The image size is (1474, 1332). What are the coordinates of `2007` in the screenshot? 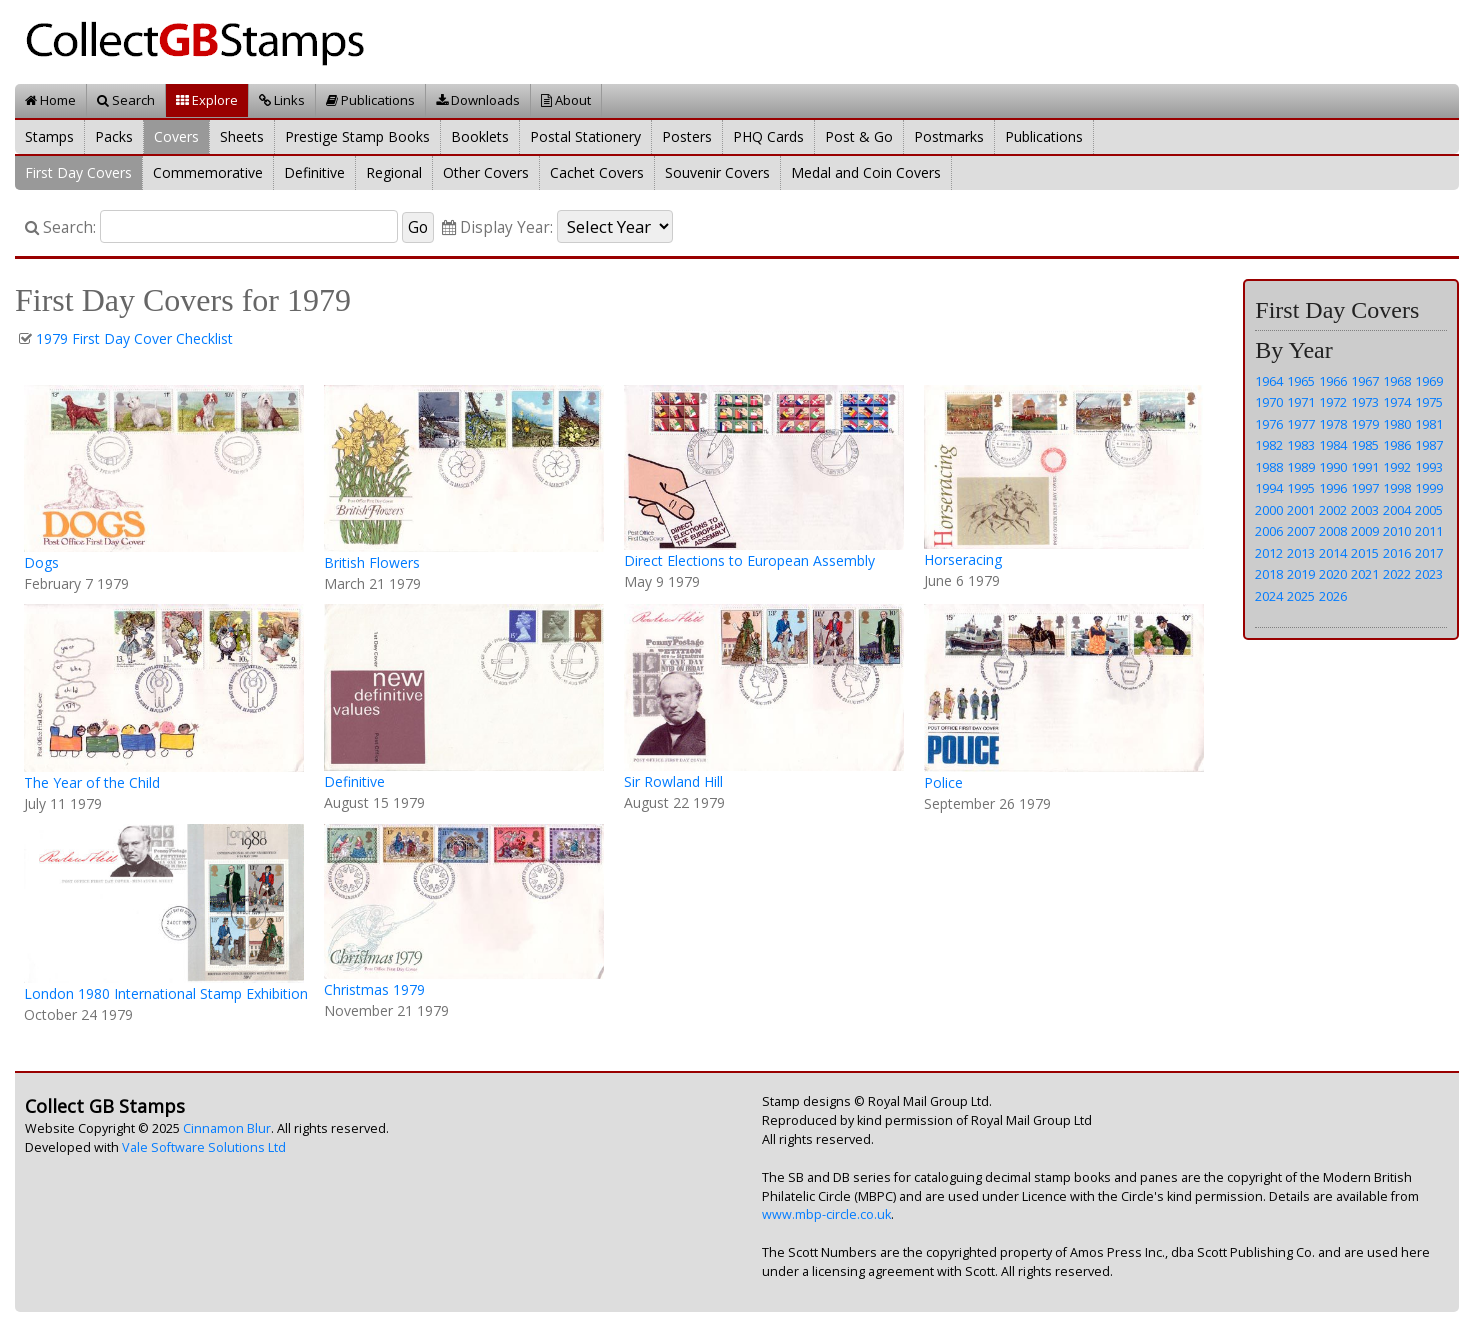 It's located at (1301, 531).